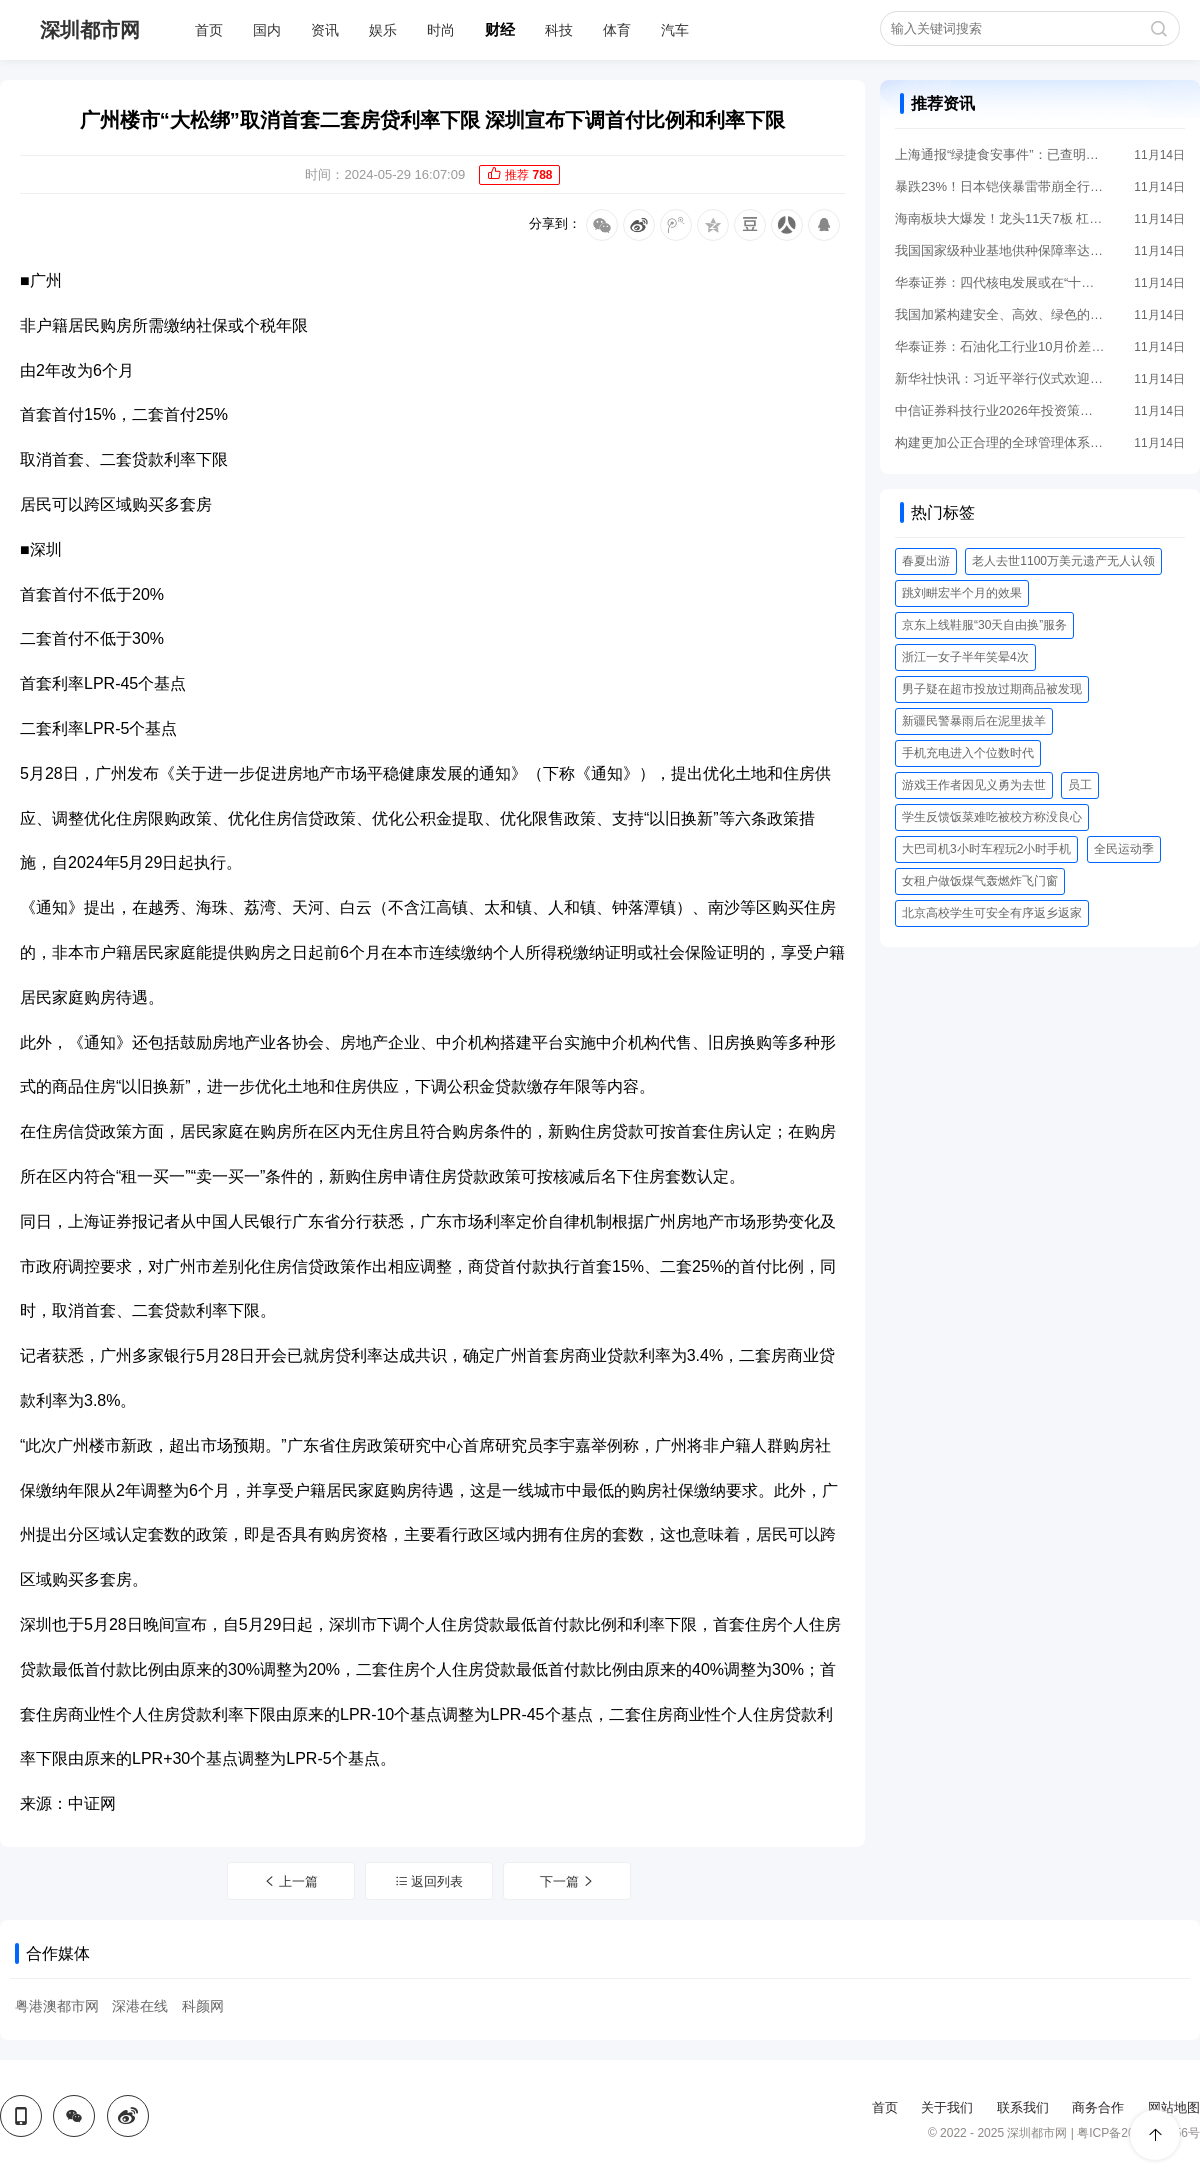 This screenshot has height=2180, width=1200. Describe the element at coordinates (209, 30) in the screenshot. I see `首页` at that location.